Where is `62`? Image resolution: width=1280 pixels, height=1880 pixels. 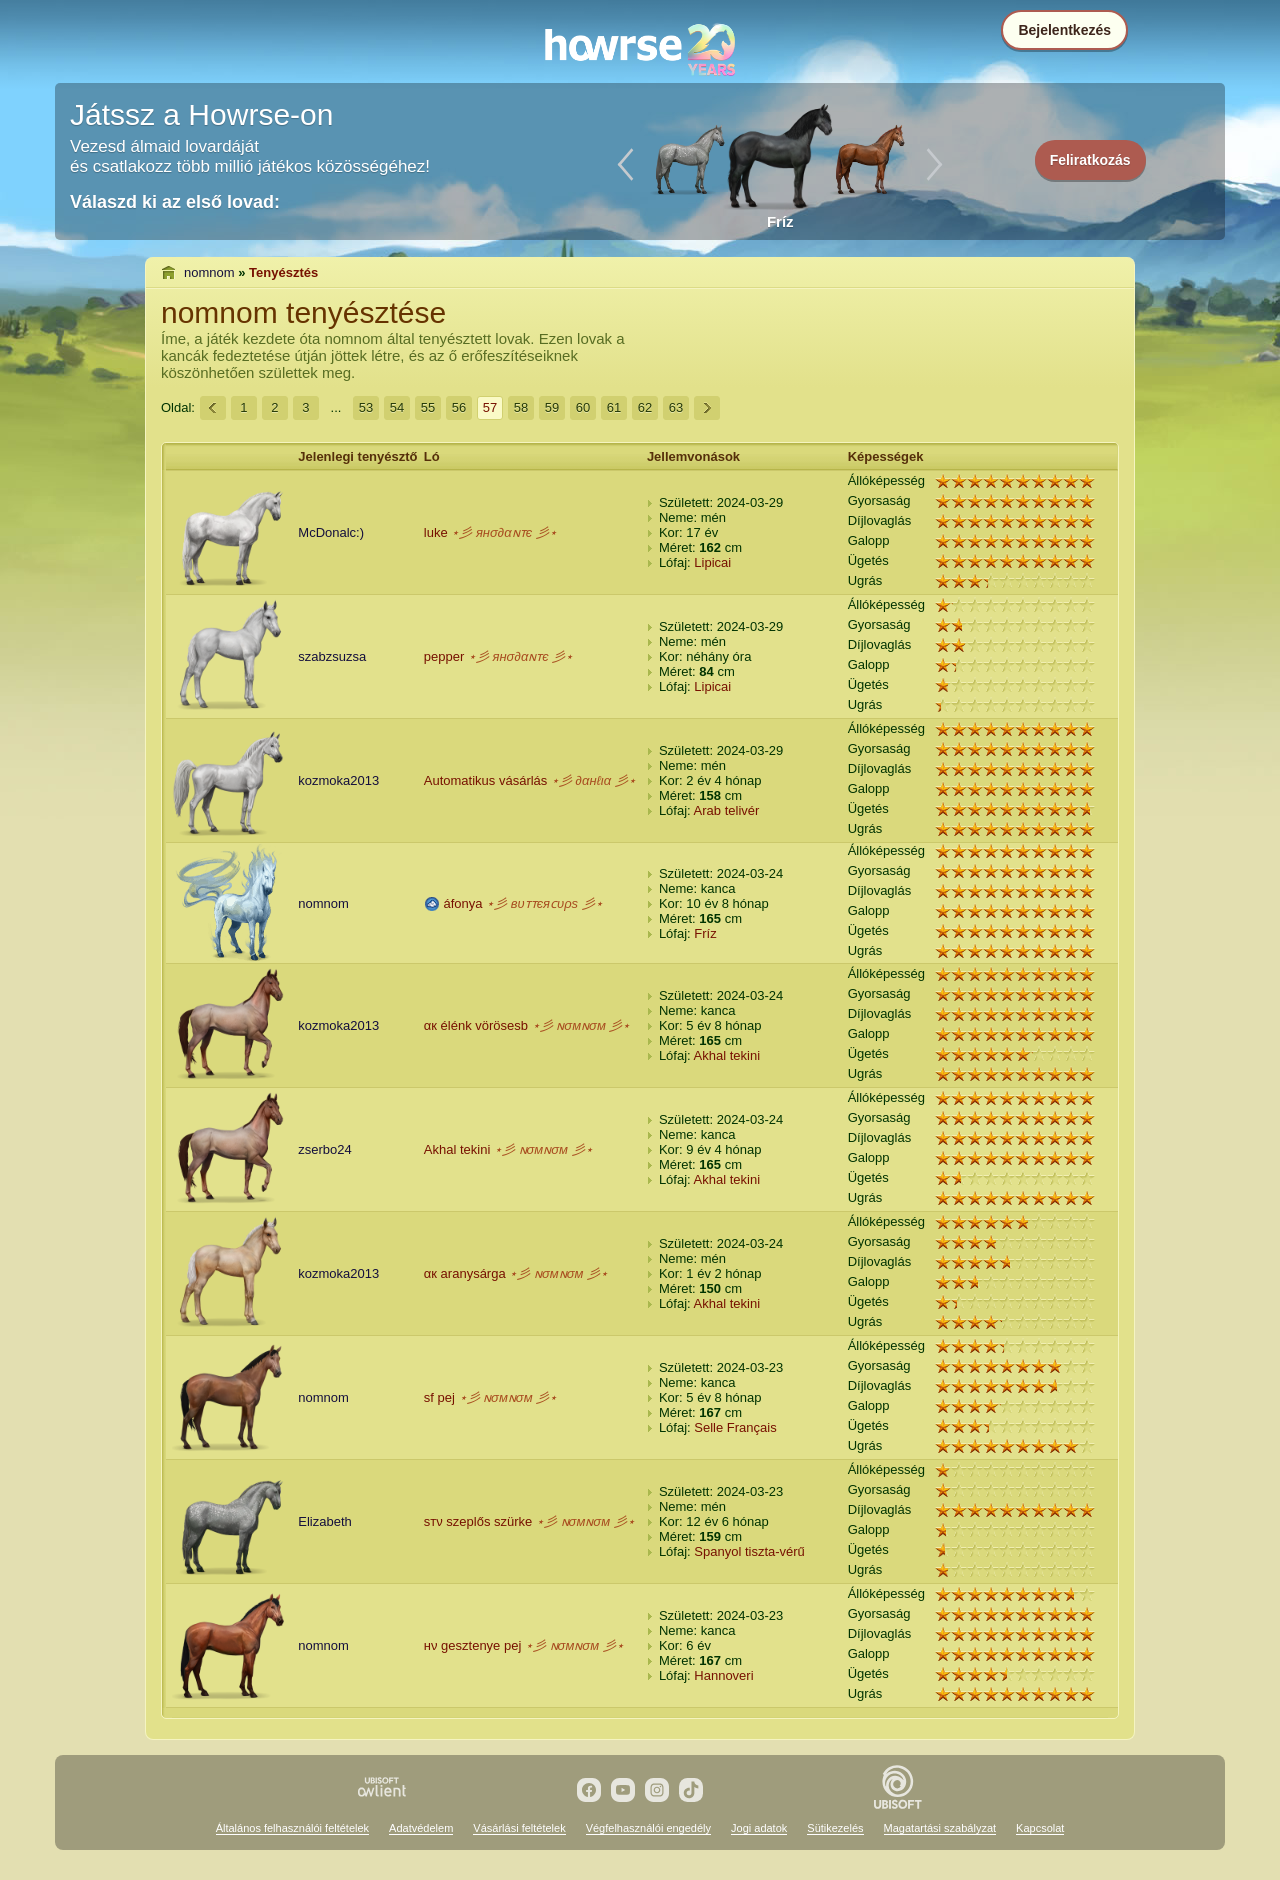 62 is located at coordinates (645, 407).